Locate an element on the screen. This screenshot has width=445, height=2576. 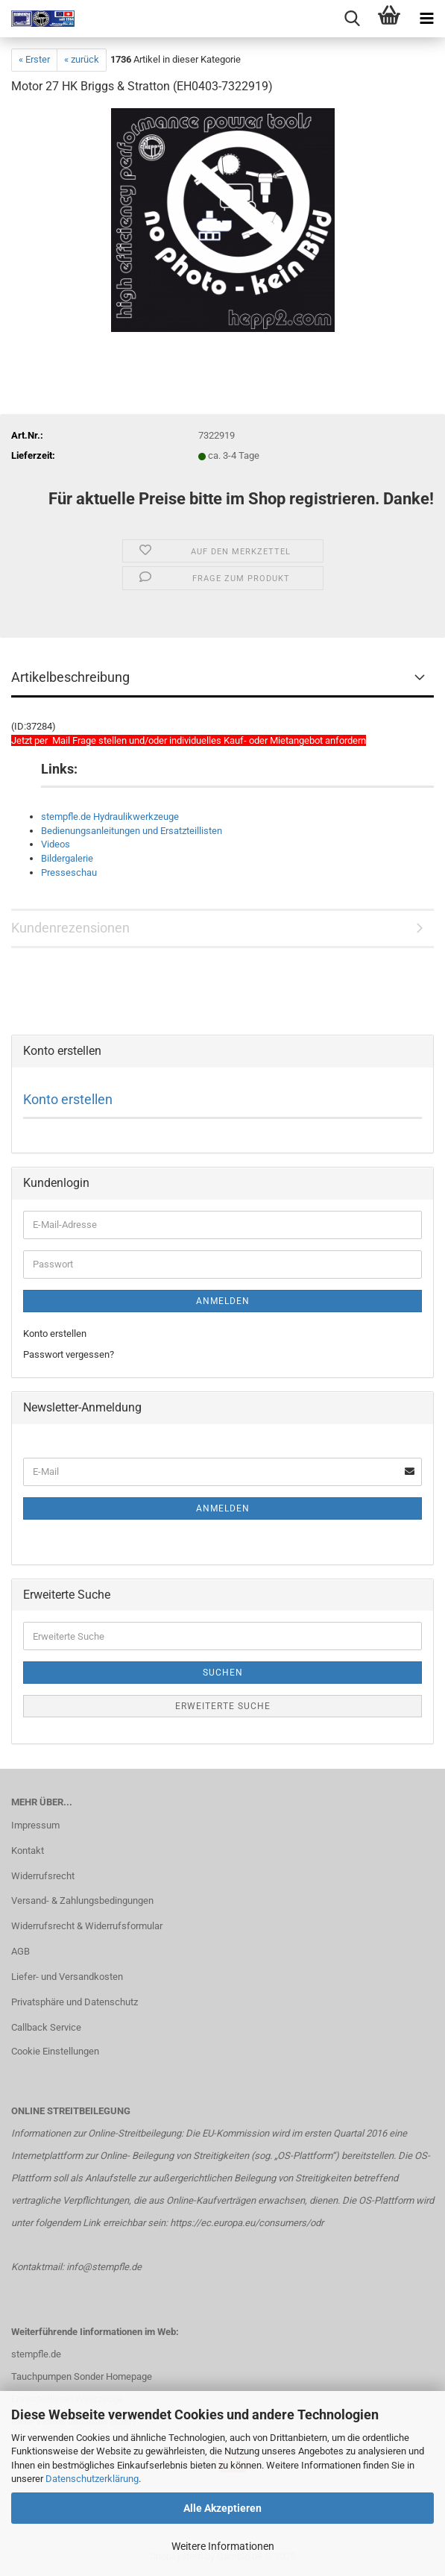
Alle Akzeptieren is located at coordinates (222, 2508).